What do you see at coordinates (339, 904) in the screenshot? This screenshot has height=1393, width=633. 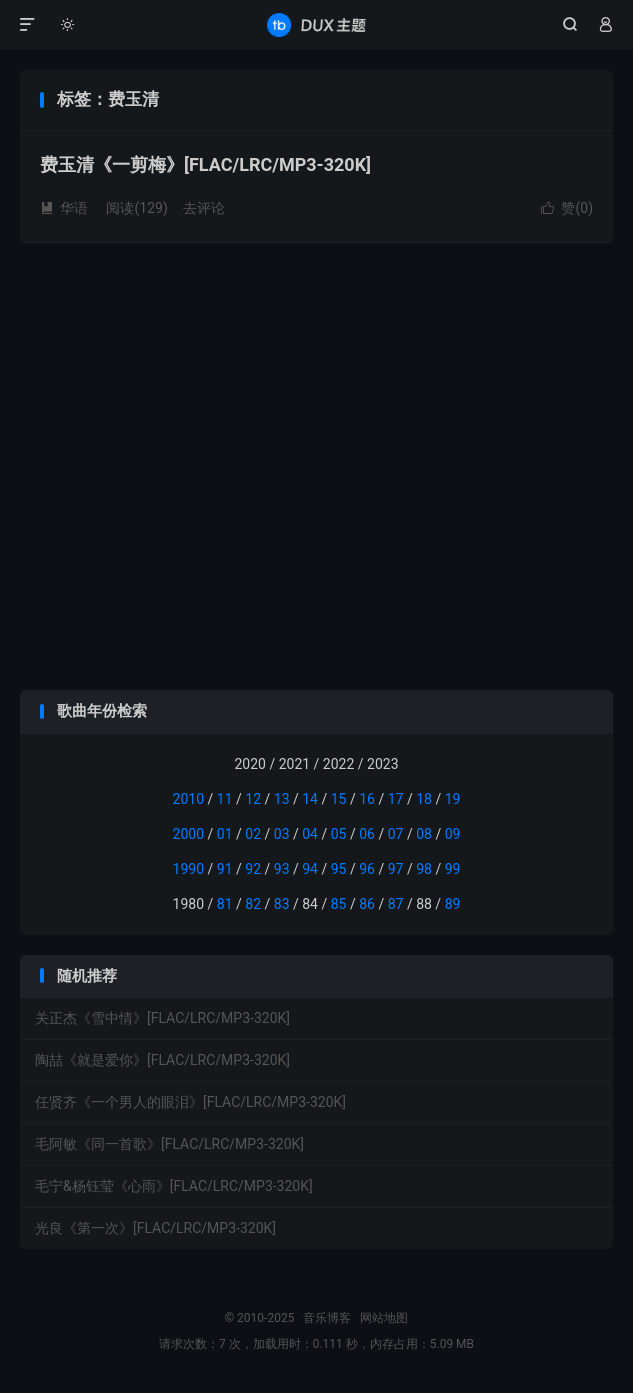 I see `85` at bounding box center [339, 904].